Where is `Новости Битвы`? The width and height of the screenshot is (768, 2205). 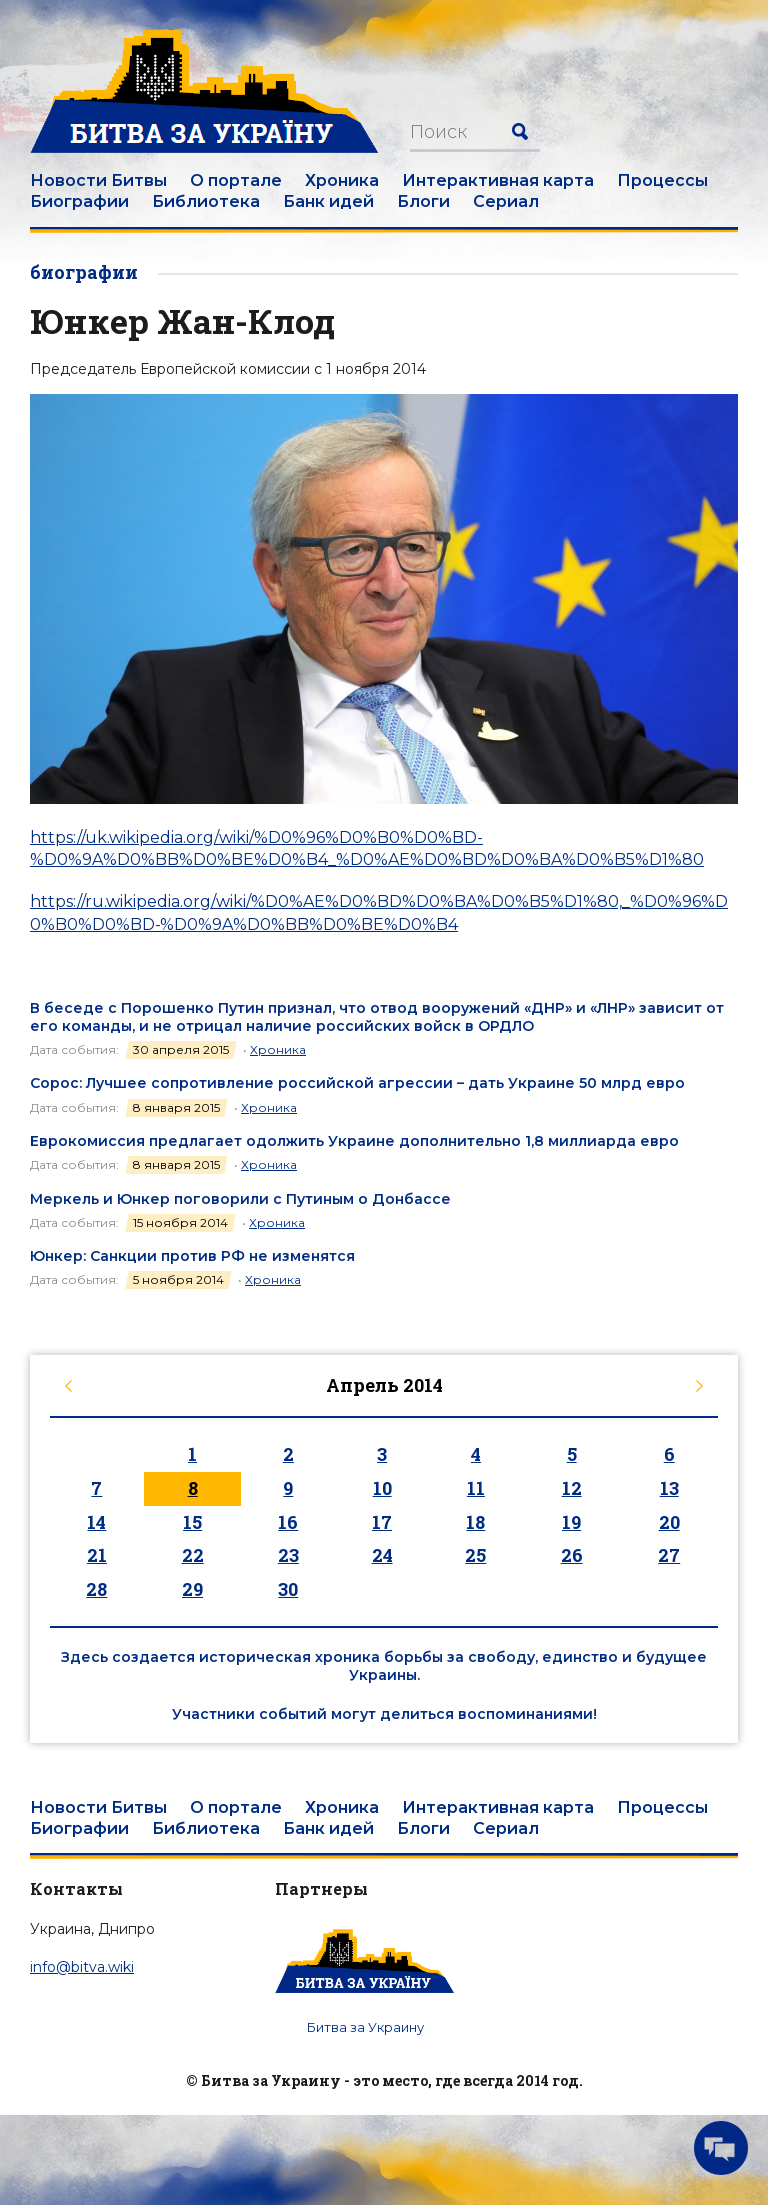 Новости Битвы is located at coordinates (98, 180).